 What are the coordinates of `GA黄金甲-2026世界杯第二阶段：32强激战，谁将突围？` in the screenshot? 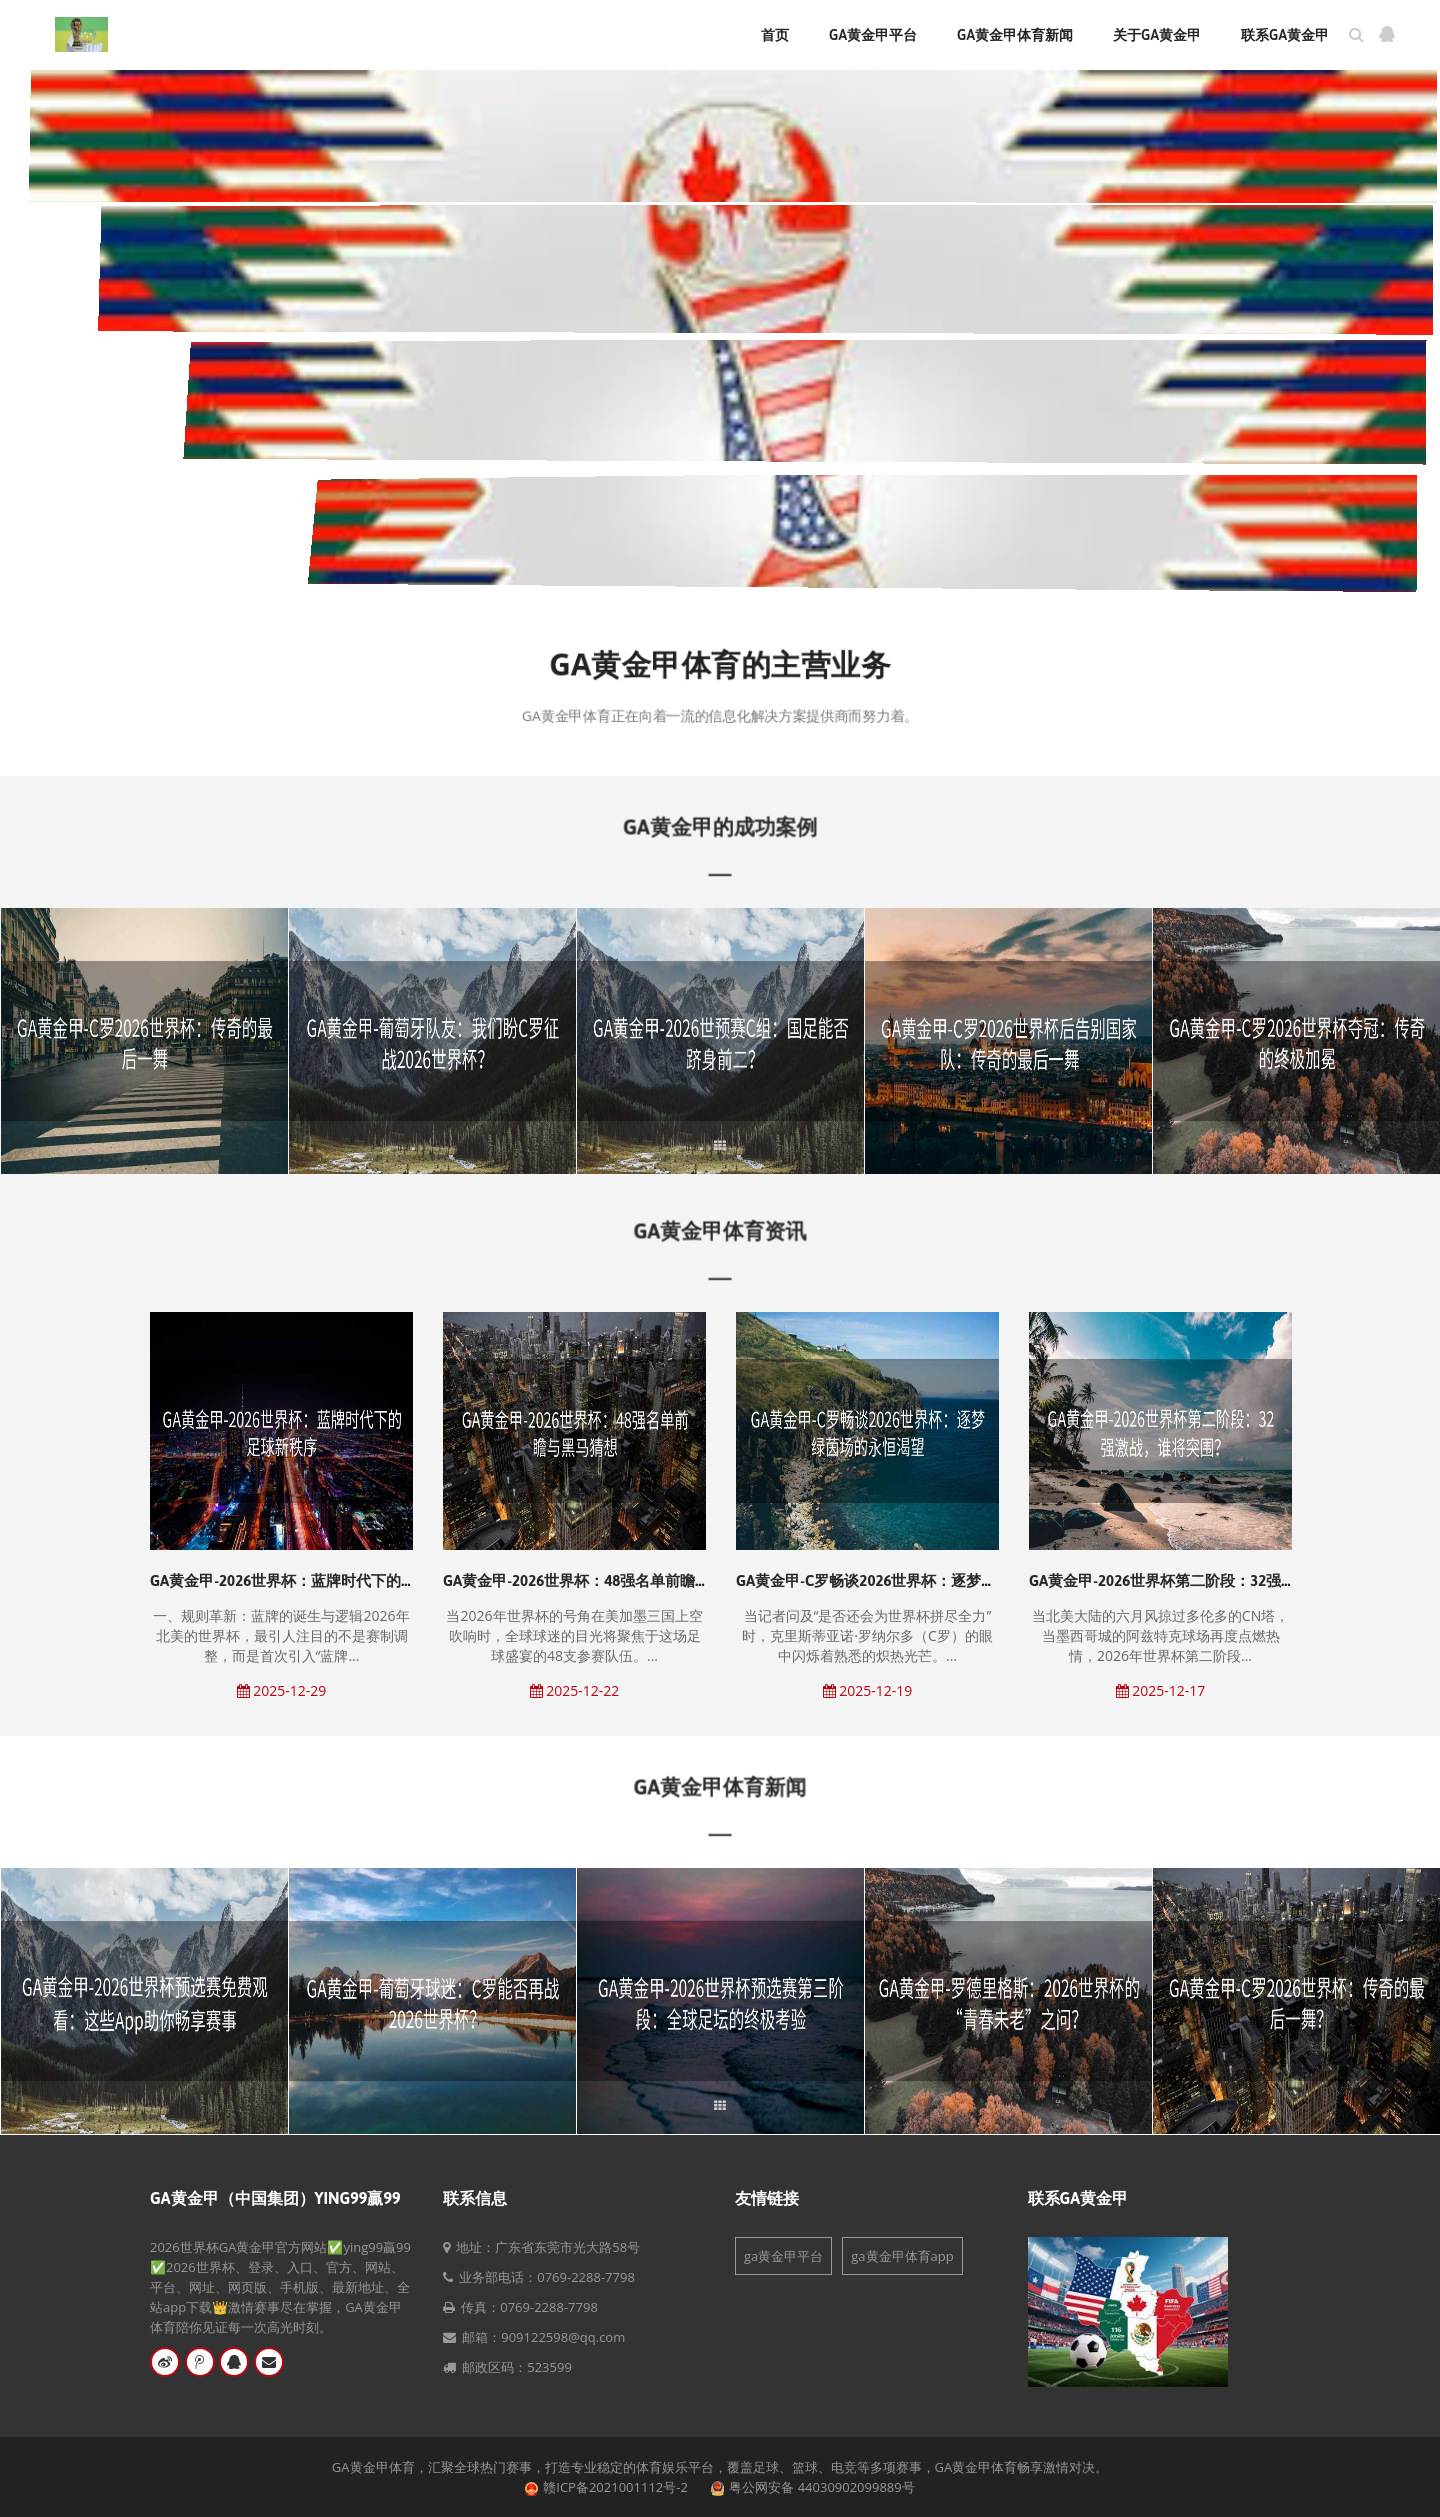 It's located at (1215, 1580).